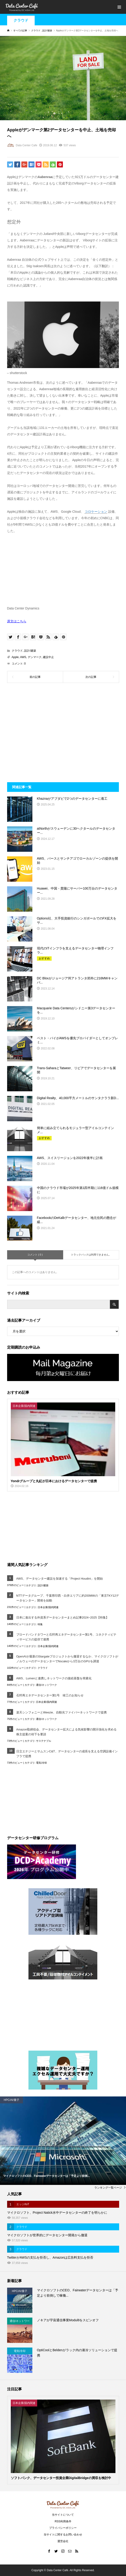 The image size is (126, 2576). I want to click on 石狩再エネデータセンター第1号 竣工のお知らせ, so click(50, 1695).